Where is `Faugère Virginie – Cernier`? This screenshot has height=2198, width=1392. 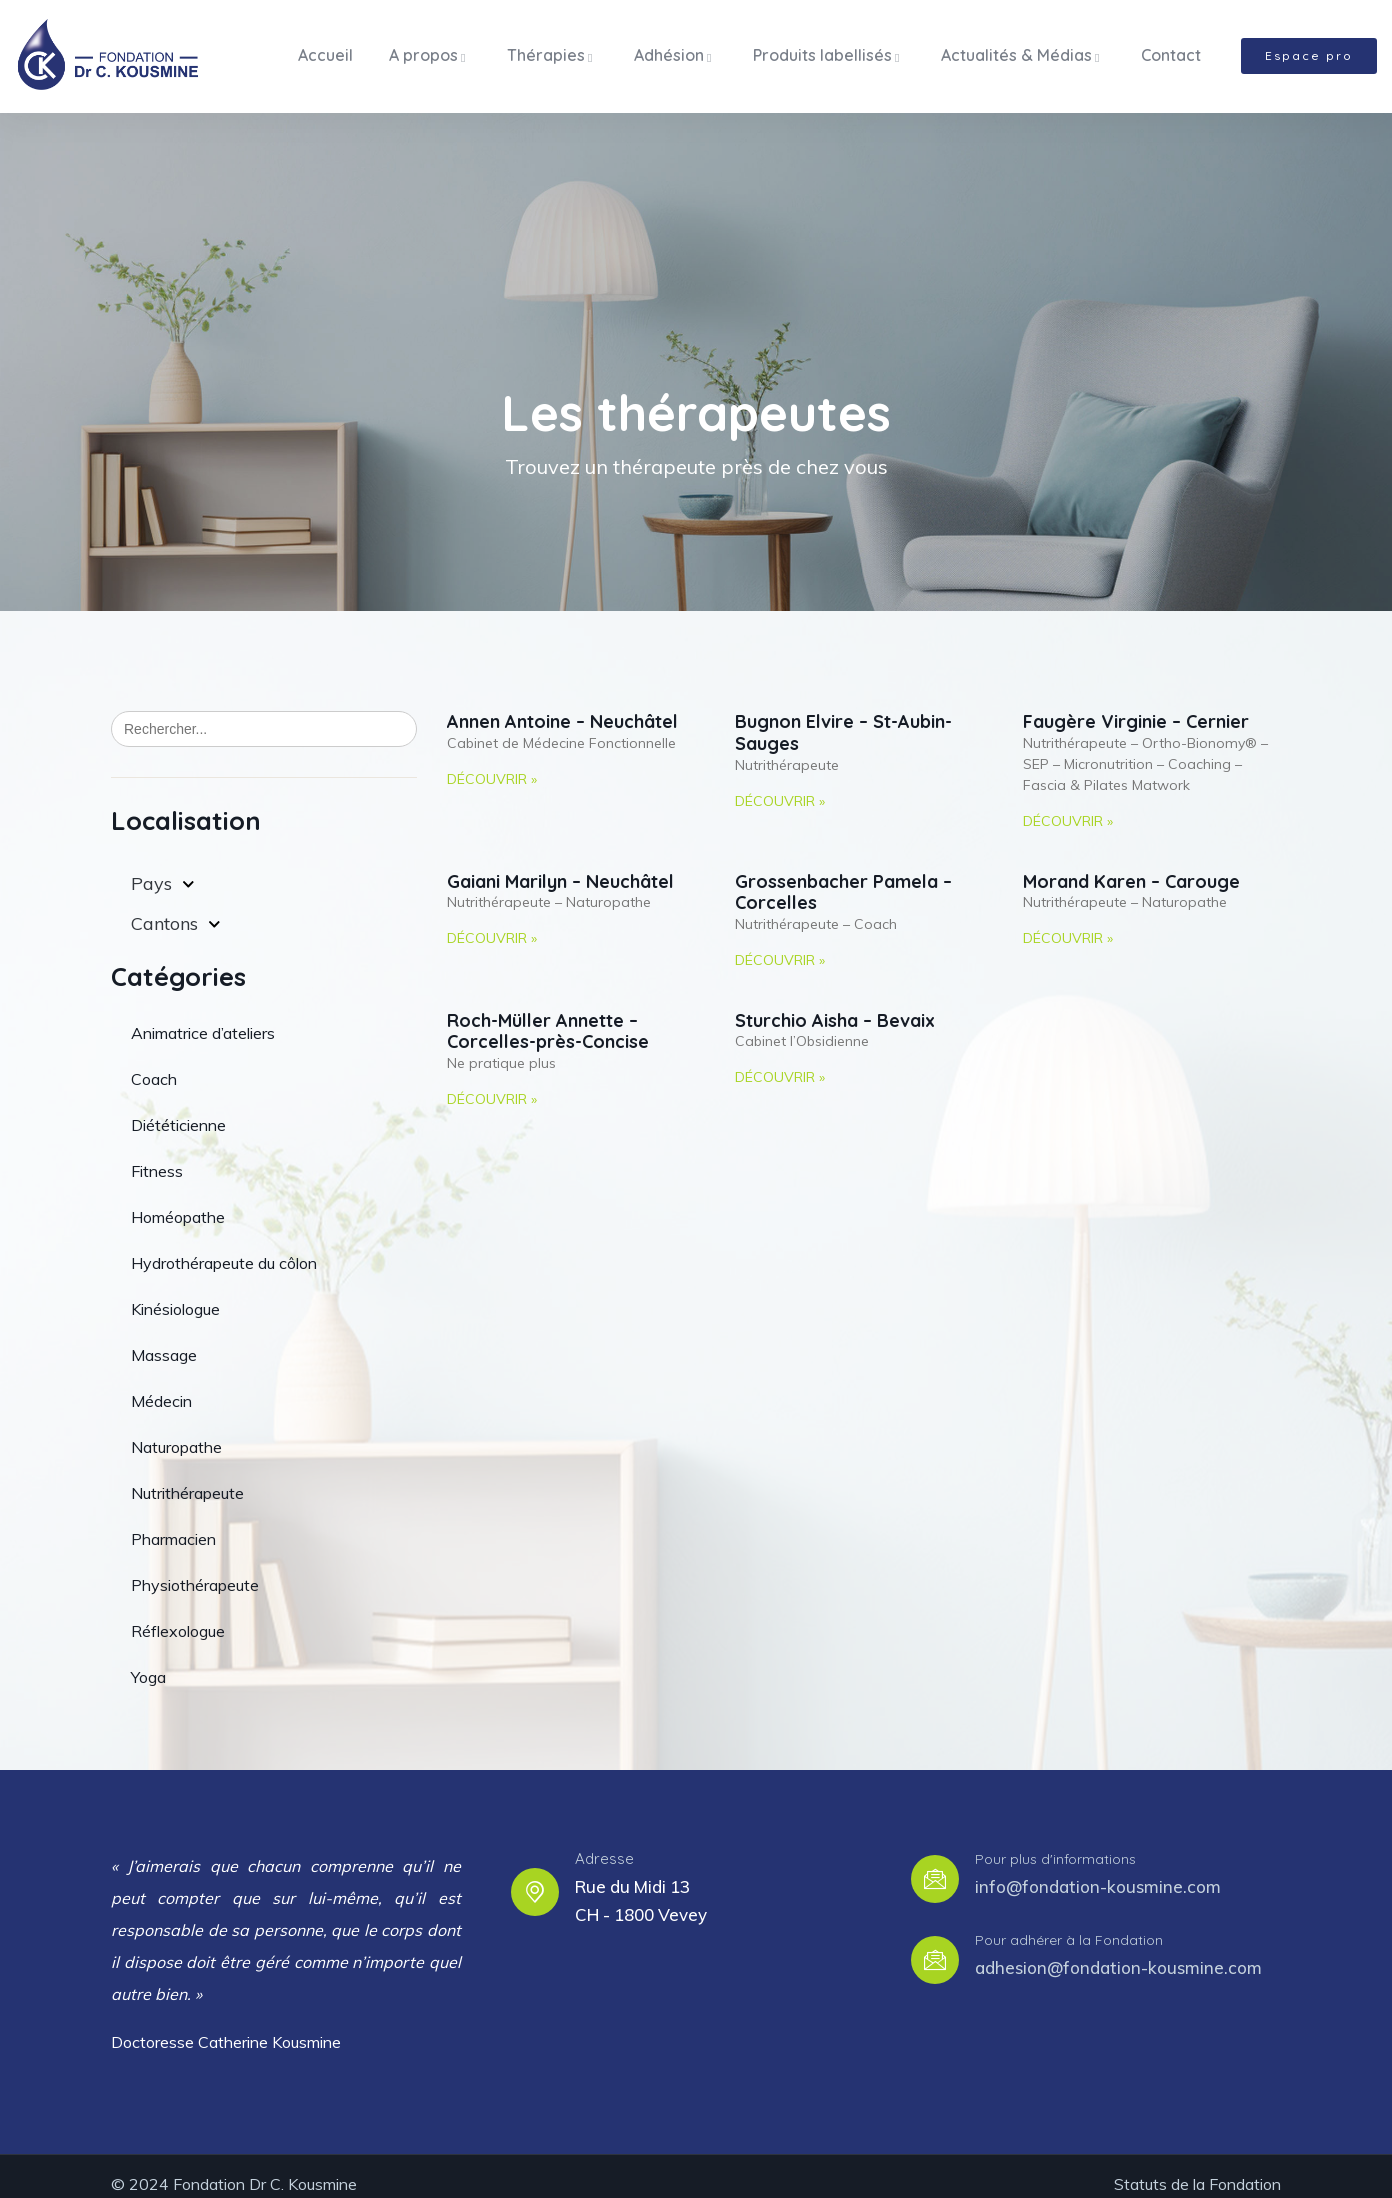 Faugère Virginie – Cernier is located at coordinates (1136, 706).